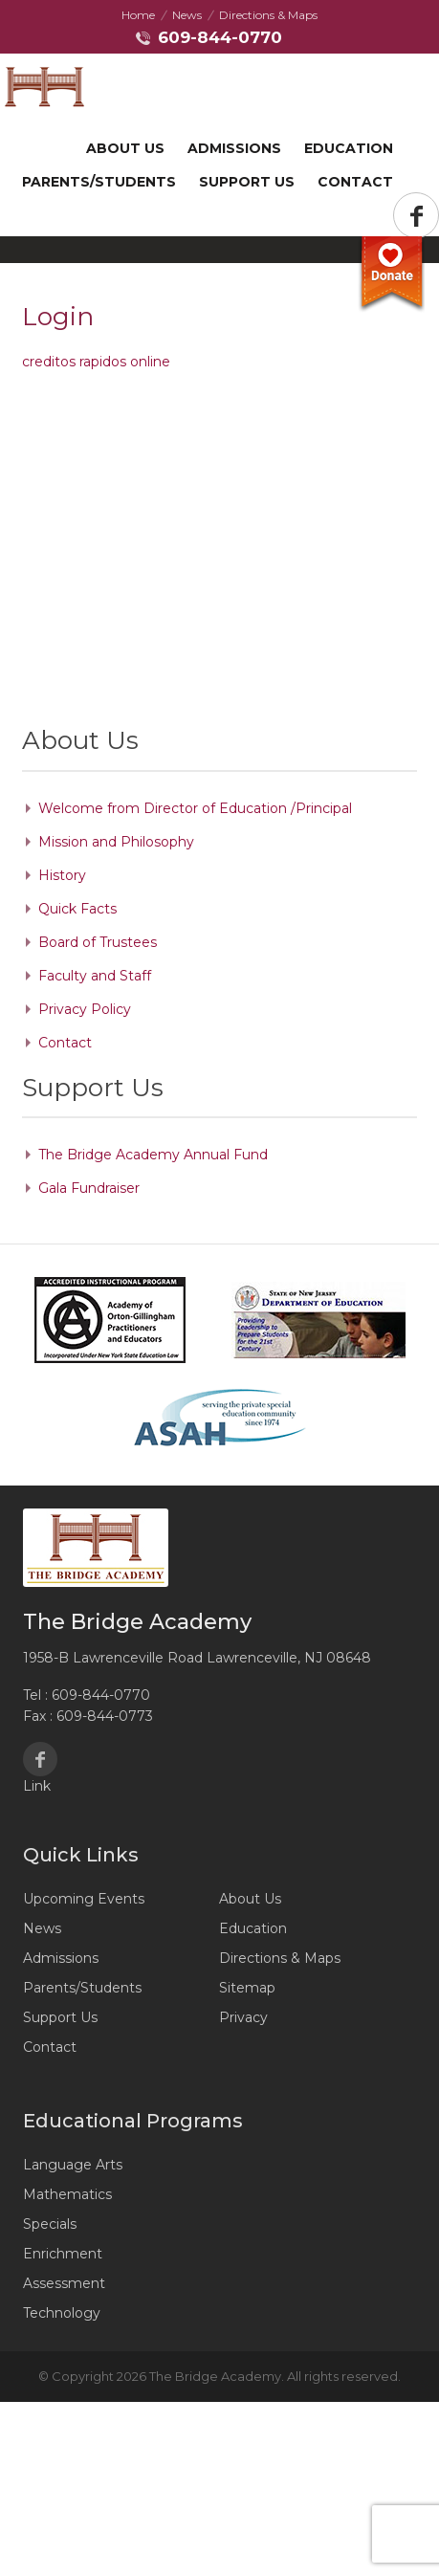  What do you see at coordinates (348, 148) in the screenshot?
I see `Education` at bounding box center [348, 148].